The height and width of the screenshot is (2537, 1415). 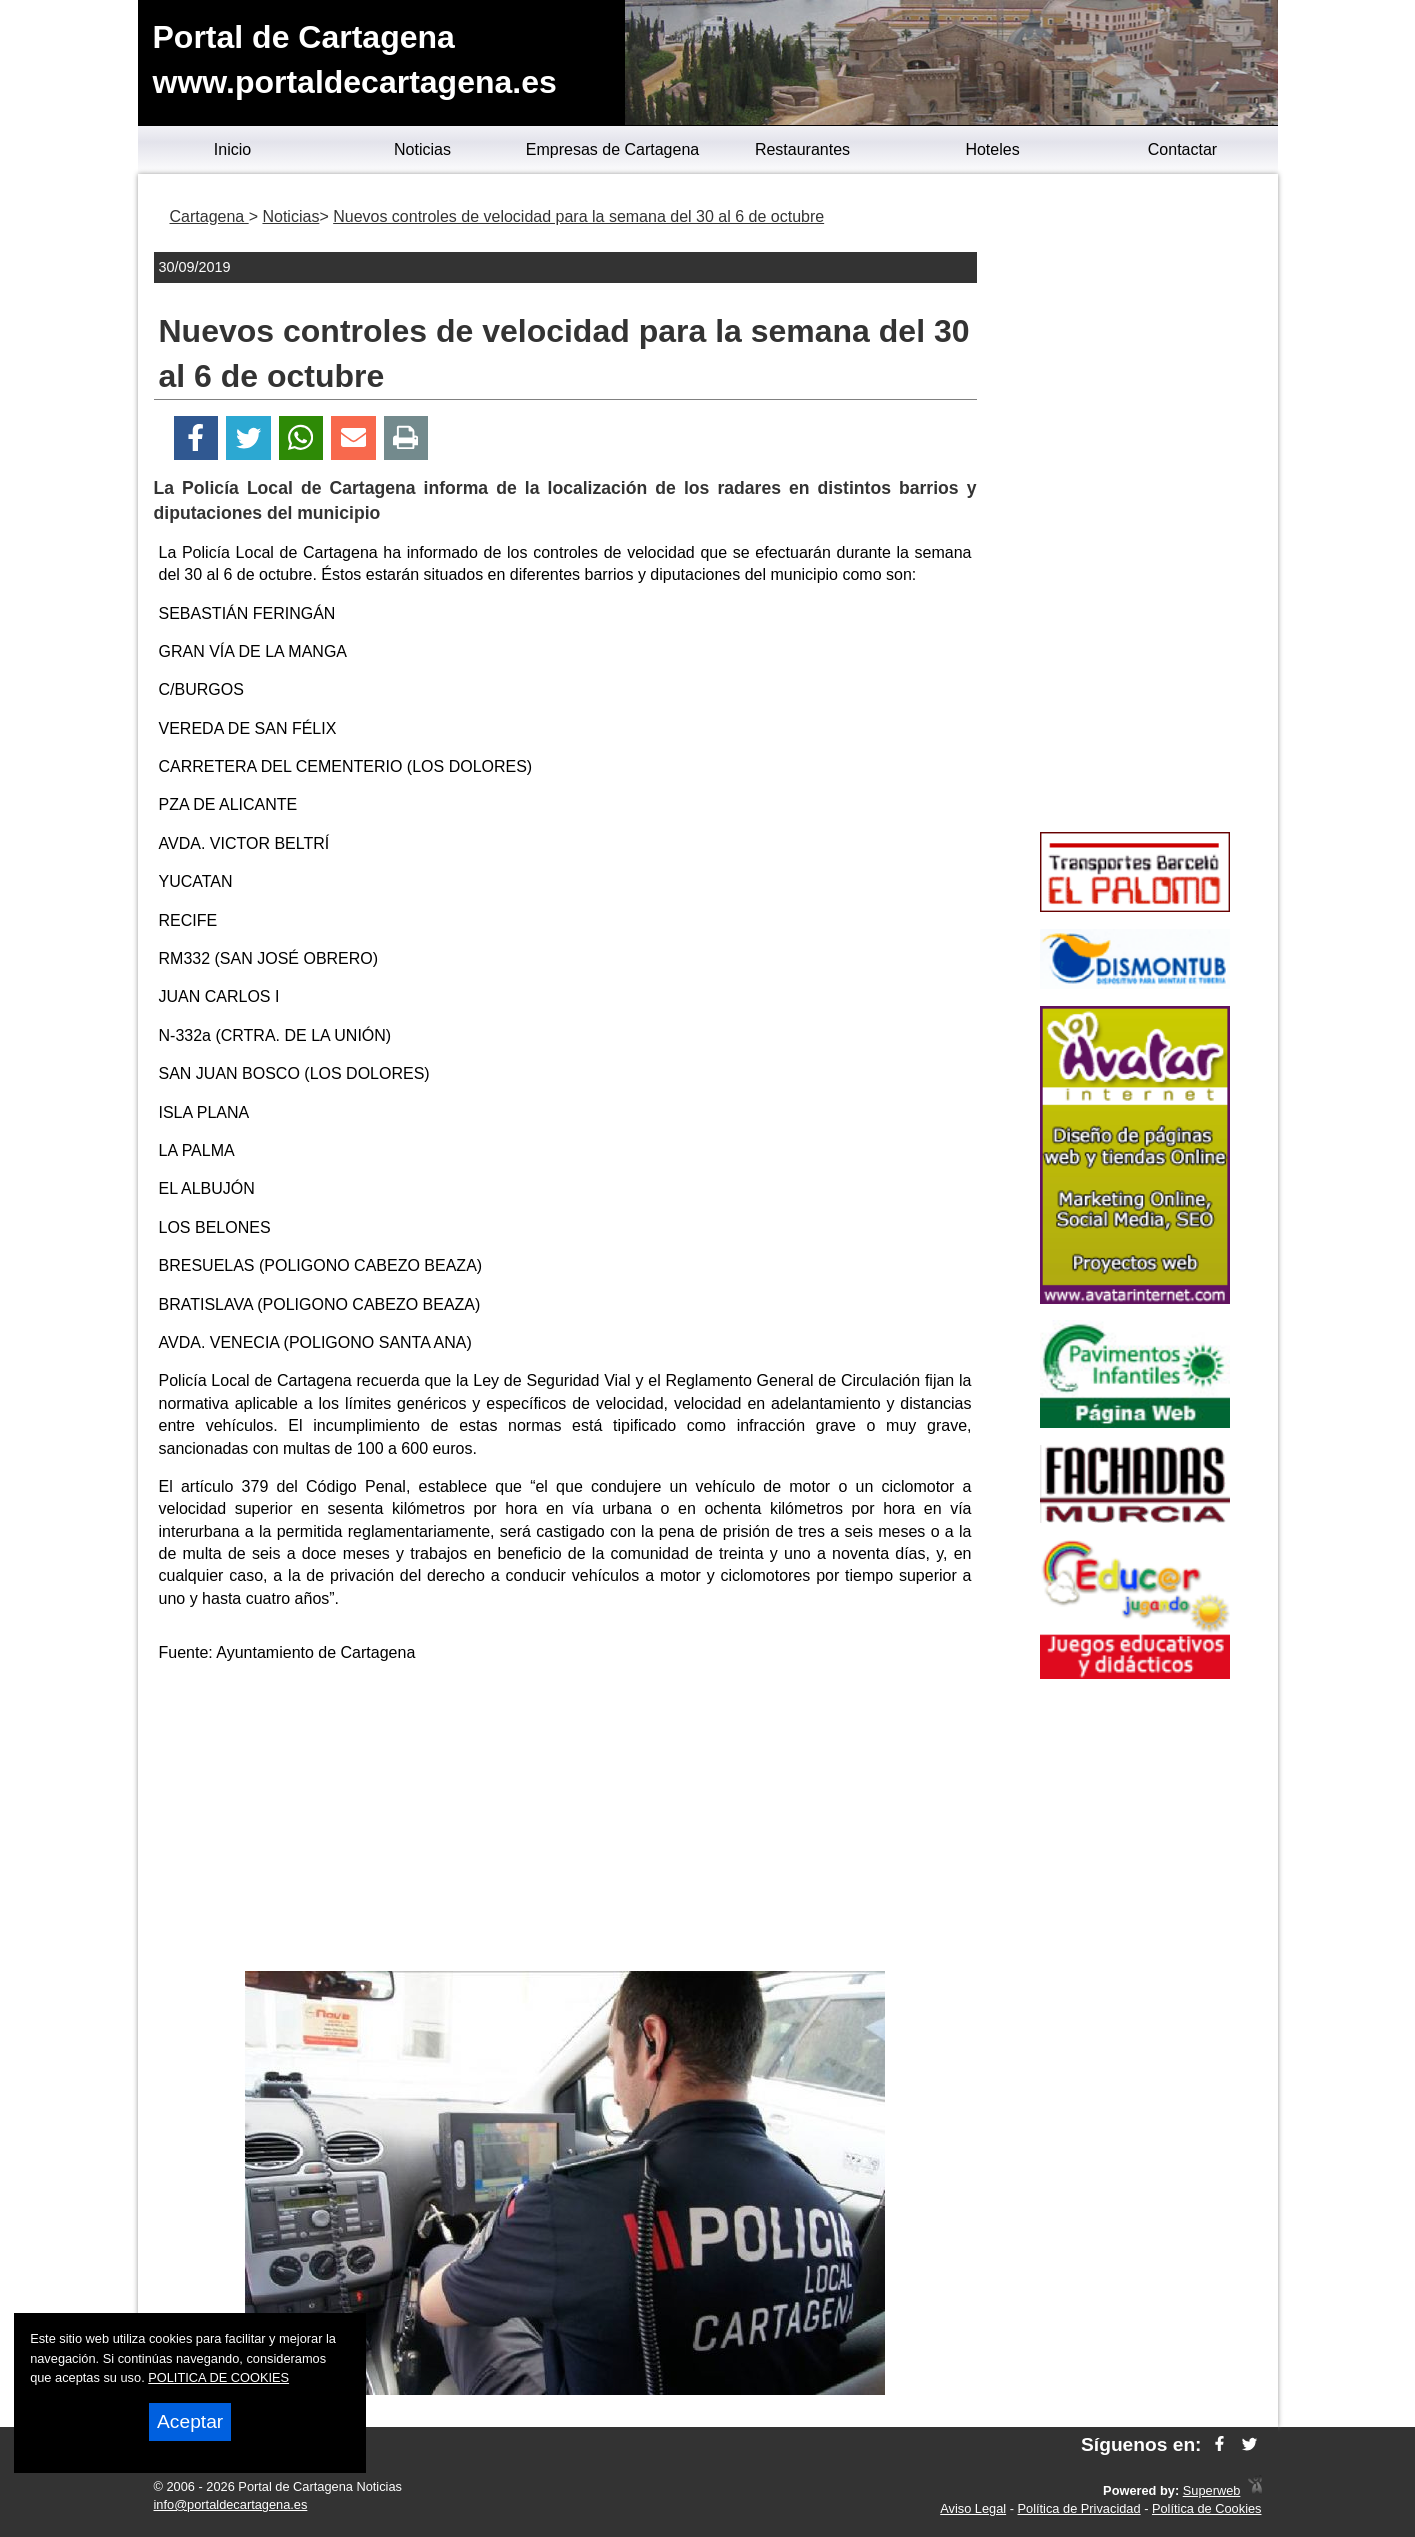 I want to click on Aceptar, so click(x=190, y=2421).